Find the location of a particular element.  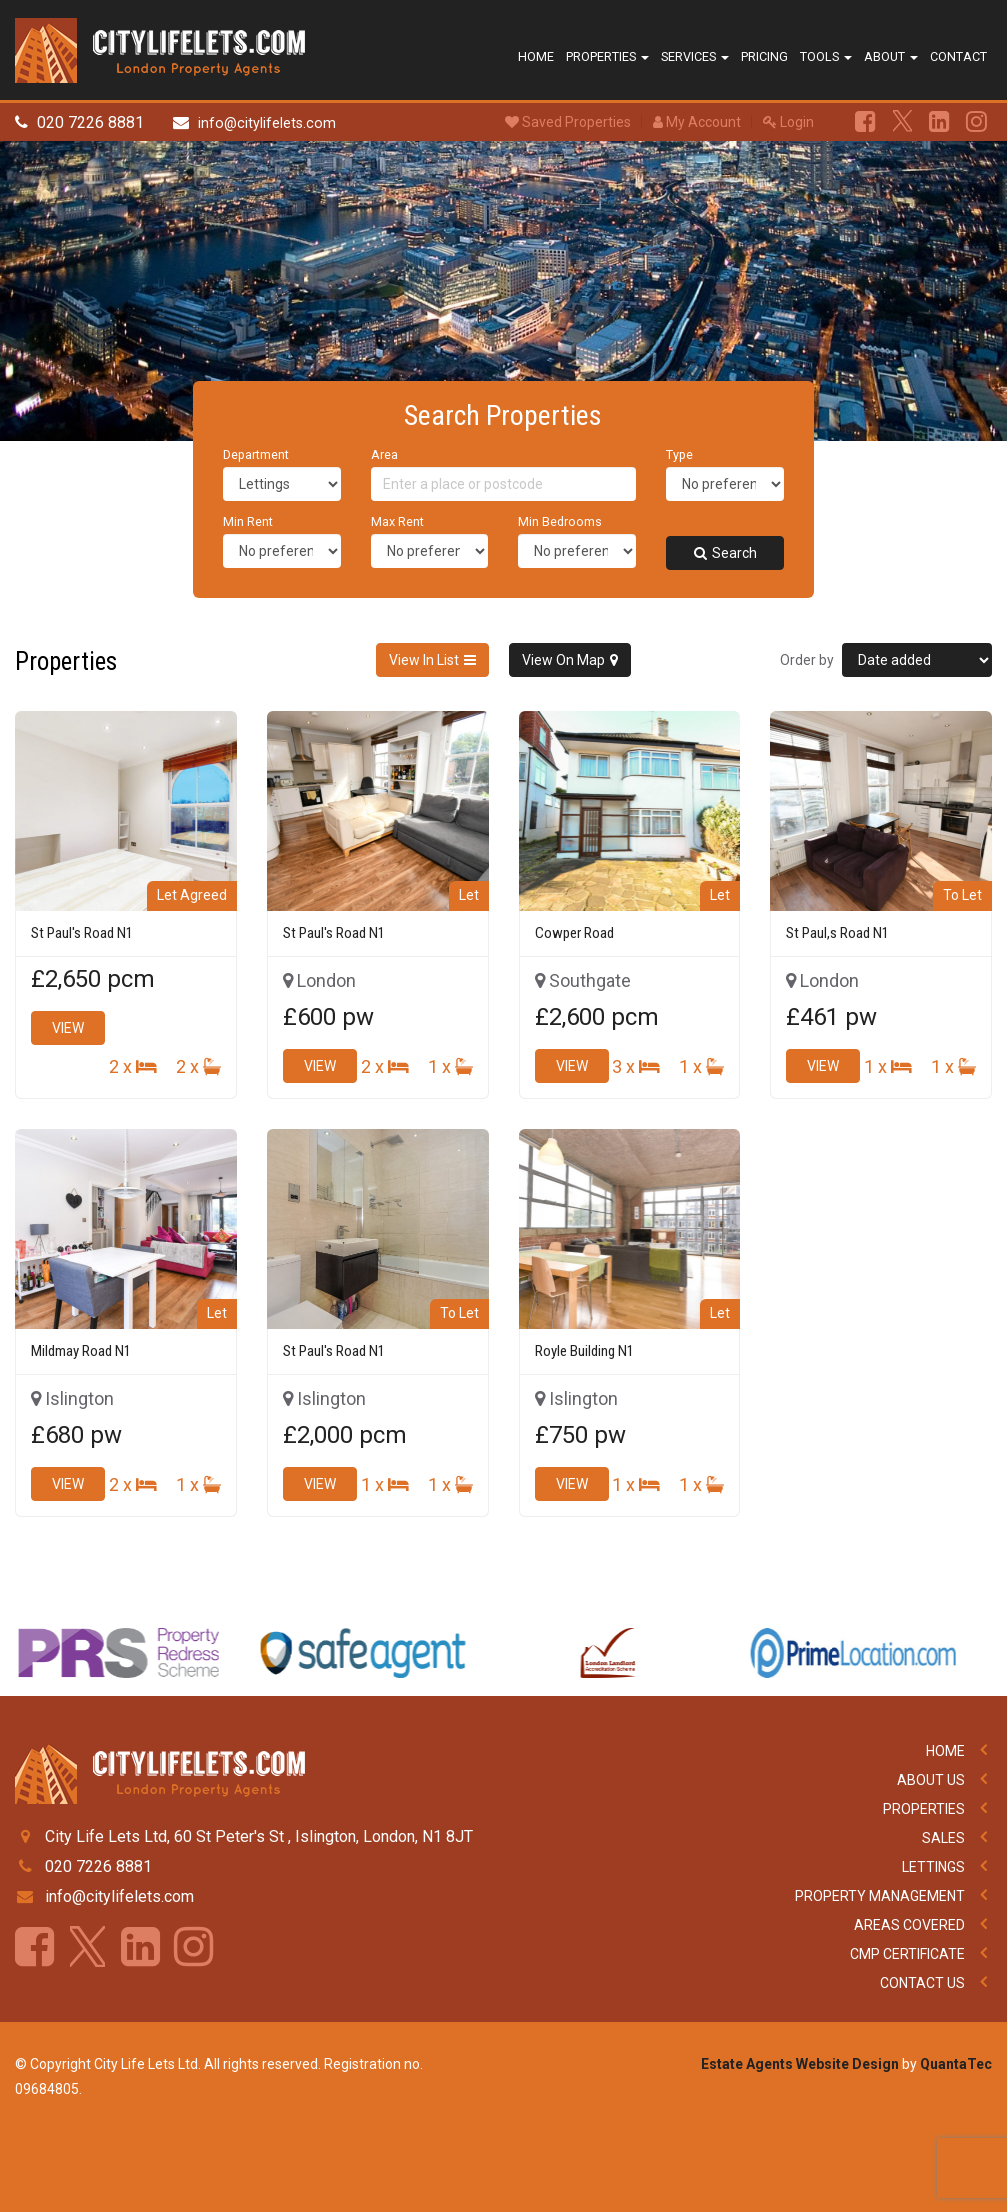

View On Map is located at coordinates (563, 660).